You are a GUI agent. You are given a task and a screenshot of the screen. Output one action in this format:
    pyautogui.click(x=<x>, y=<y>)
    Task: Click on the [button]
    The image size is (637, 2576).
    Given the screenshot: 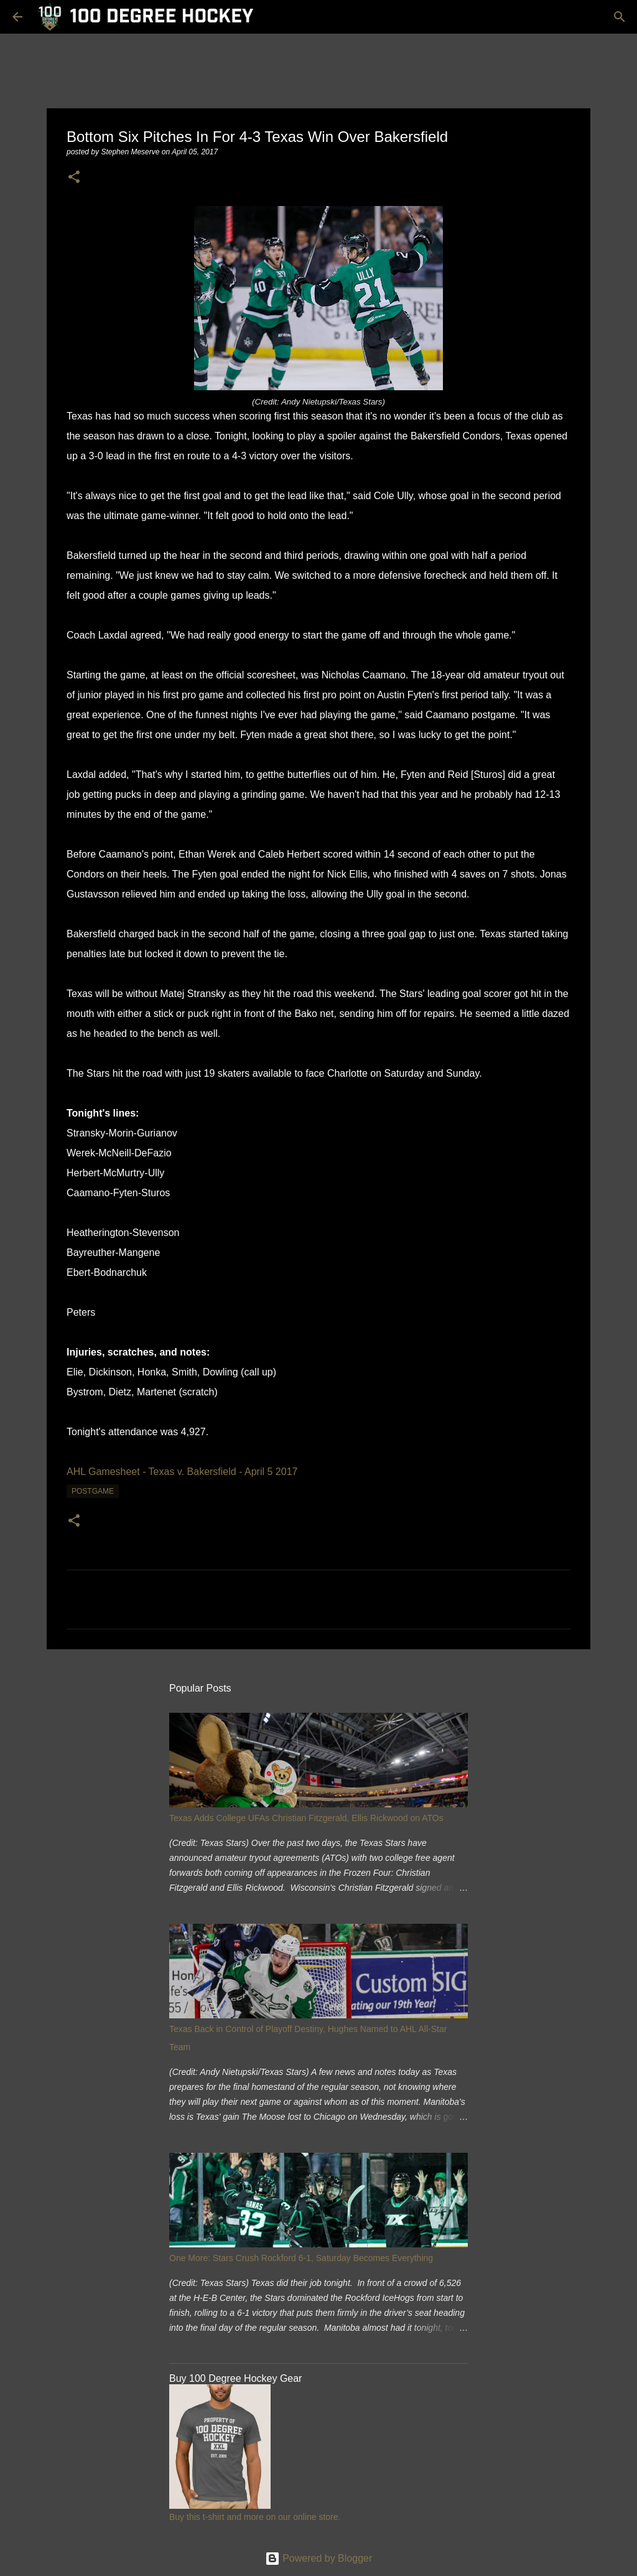 What is the action you would take?
    pyautogui.click(x=74, y=177)
    